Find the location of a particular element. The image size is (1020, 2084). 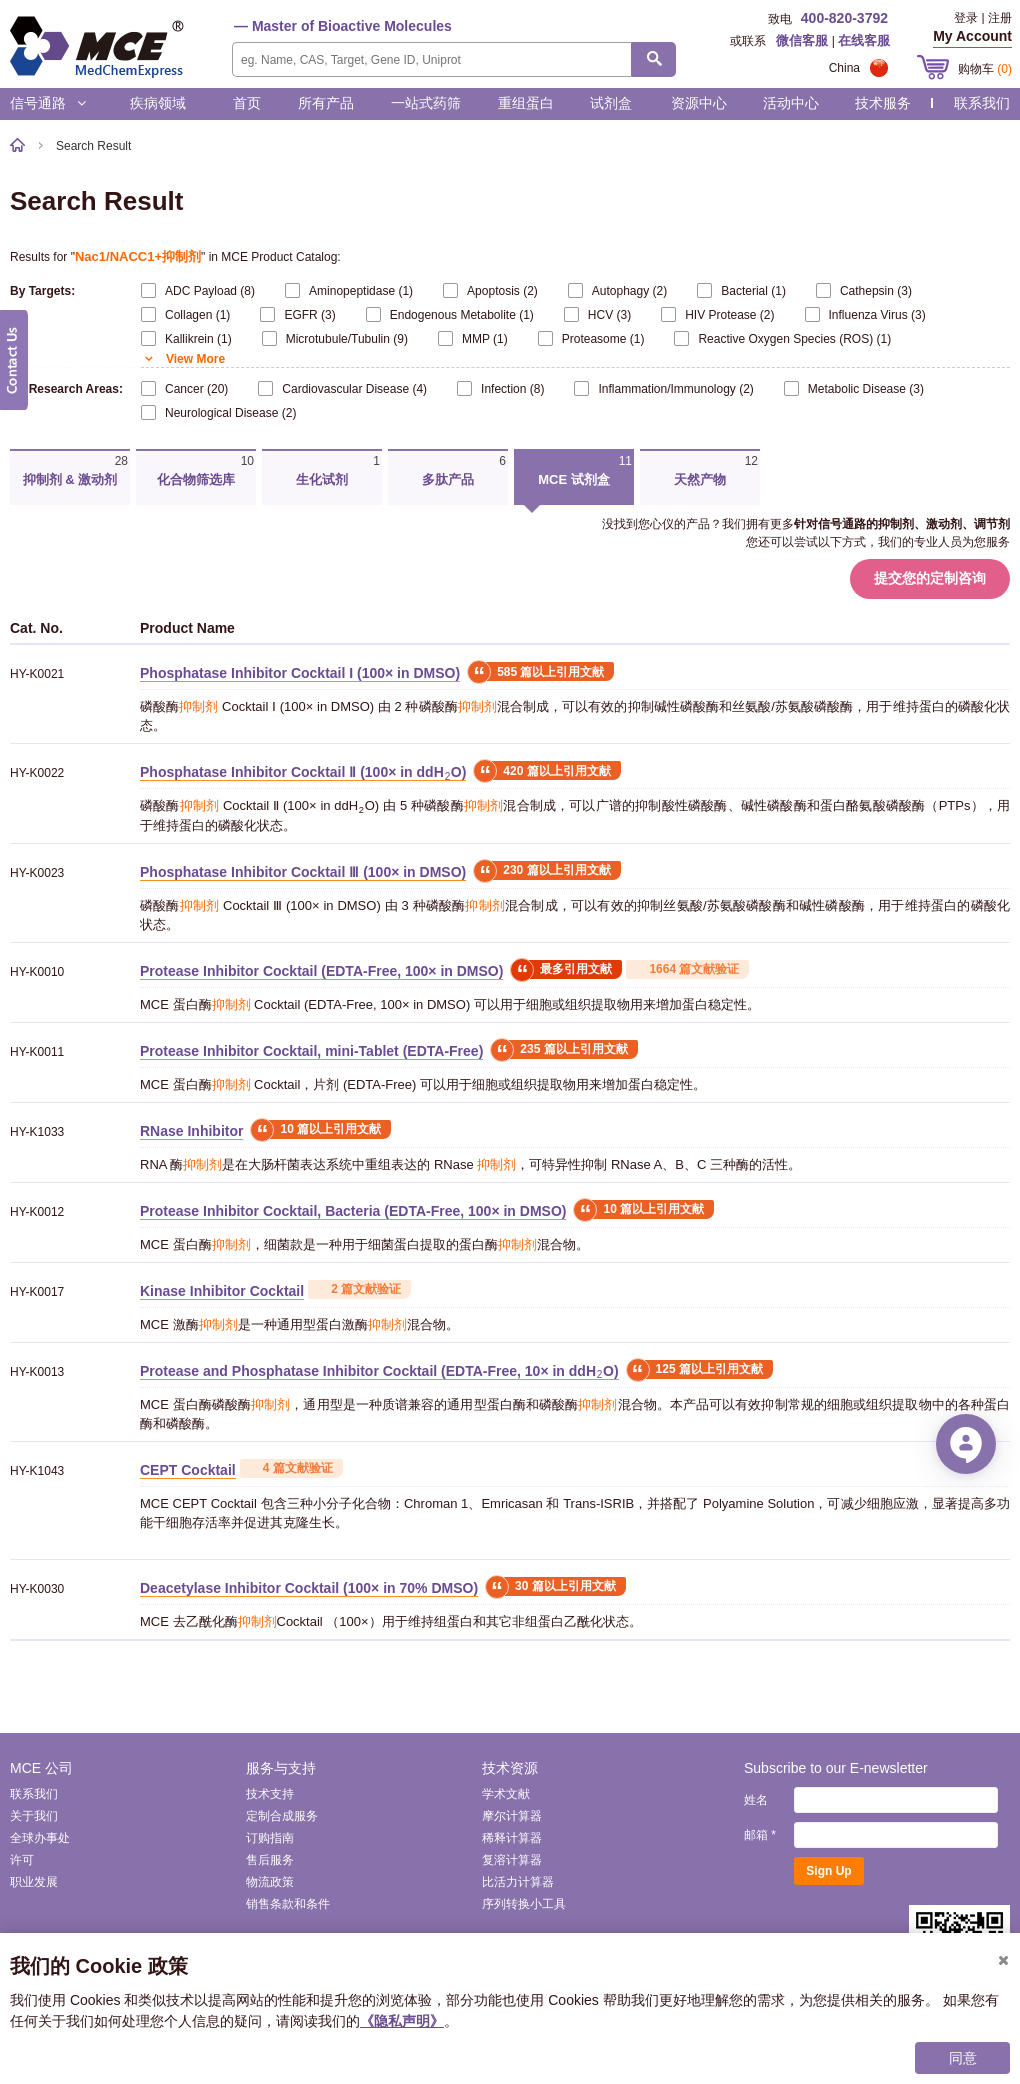

活动中心 is located at coordinates (791, 103).